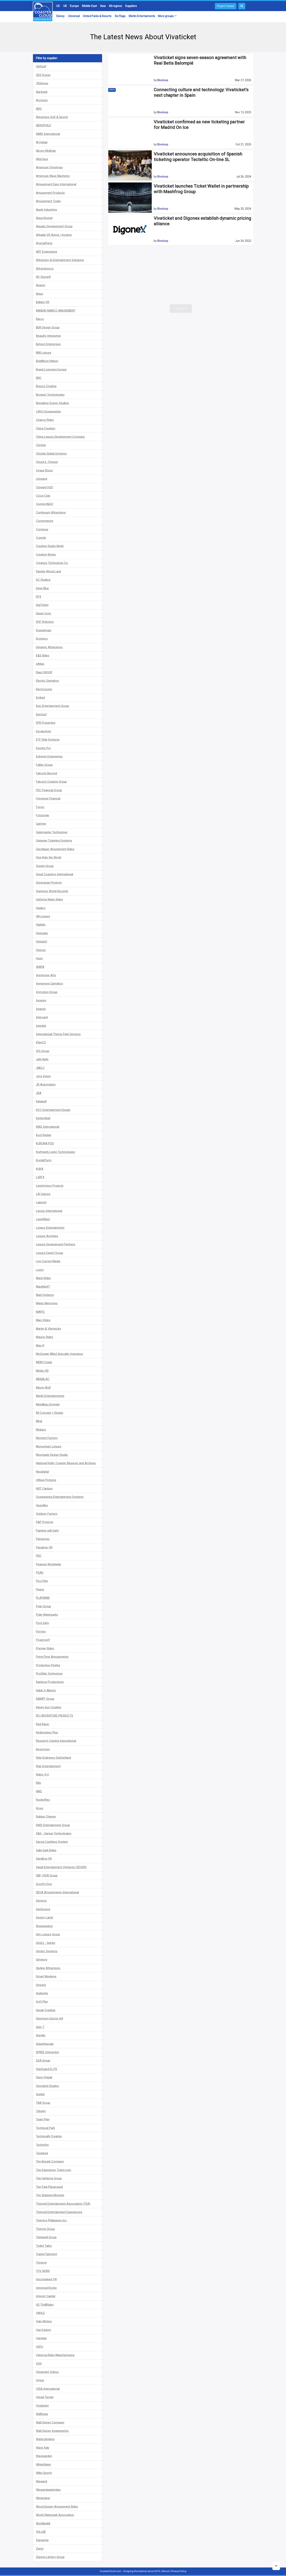  Describe the element at coordinates (41, 1000) in the screenshot. I see `Inowize` at that location.